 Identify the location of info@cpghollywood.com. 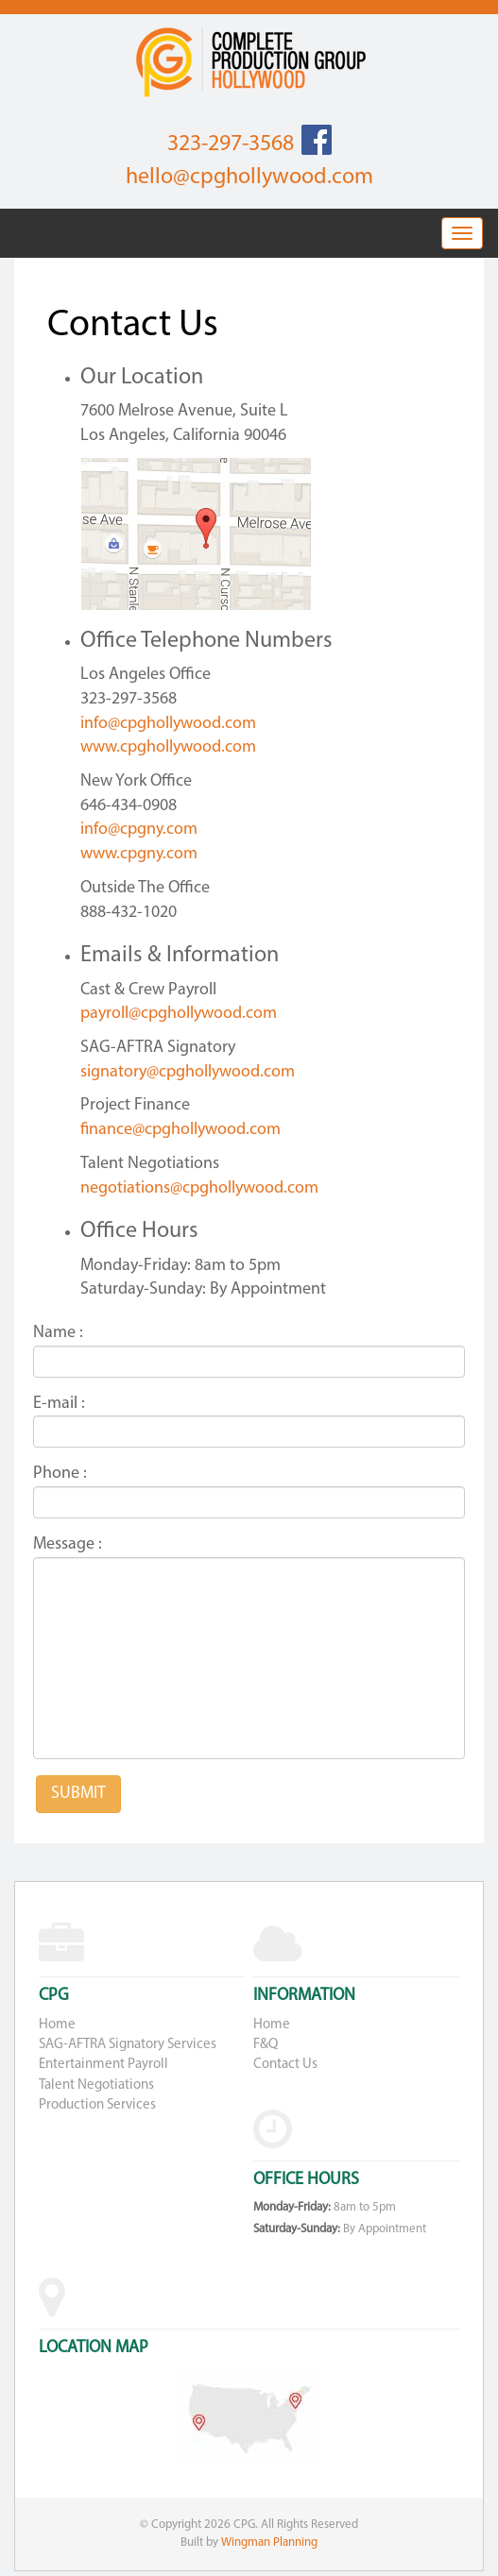
(168, 724).